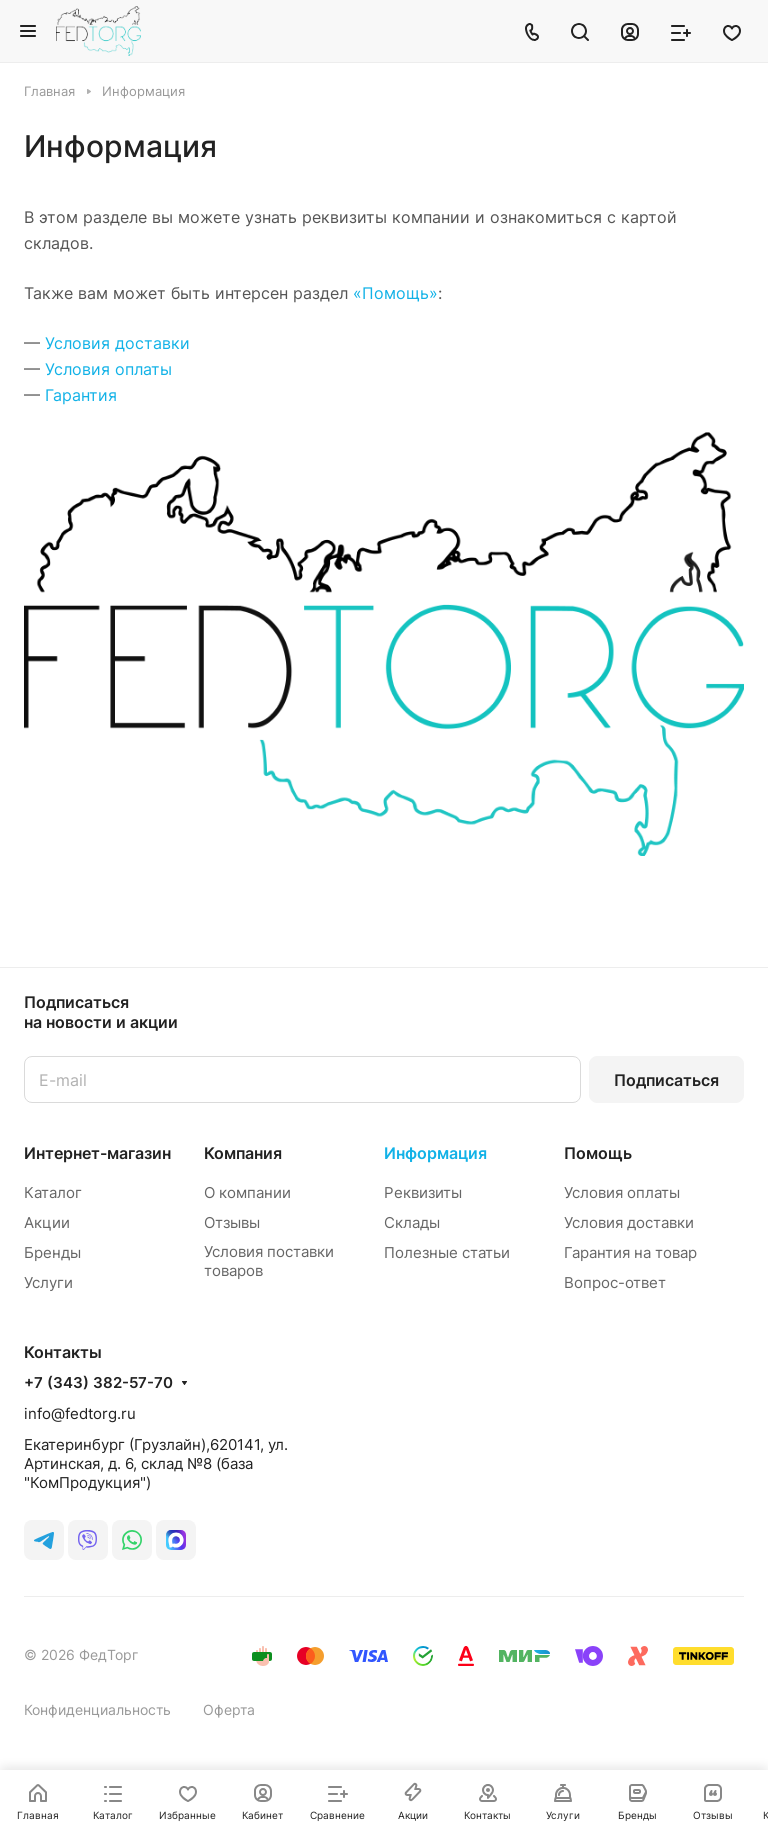 The height and width of the screenshot is (1831, 768). What do you see at coordinates (630, 1252) in the screenshot?
I see `Гарантия на товар` at bounding box center [630, 1252].